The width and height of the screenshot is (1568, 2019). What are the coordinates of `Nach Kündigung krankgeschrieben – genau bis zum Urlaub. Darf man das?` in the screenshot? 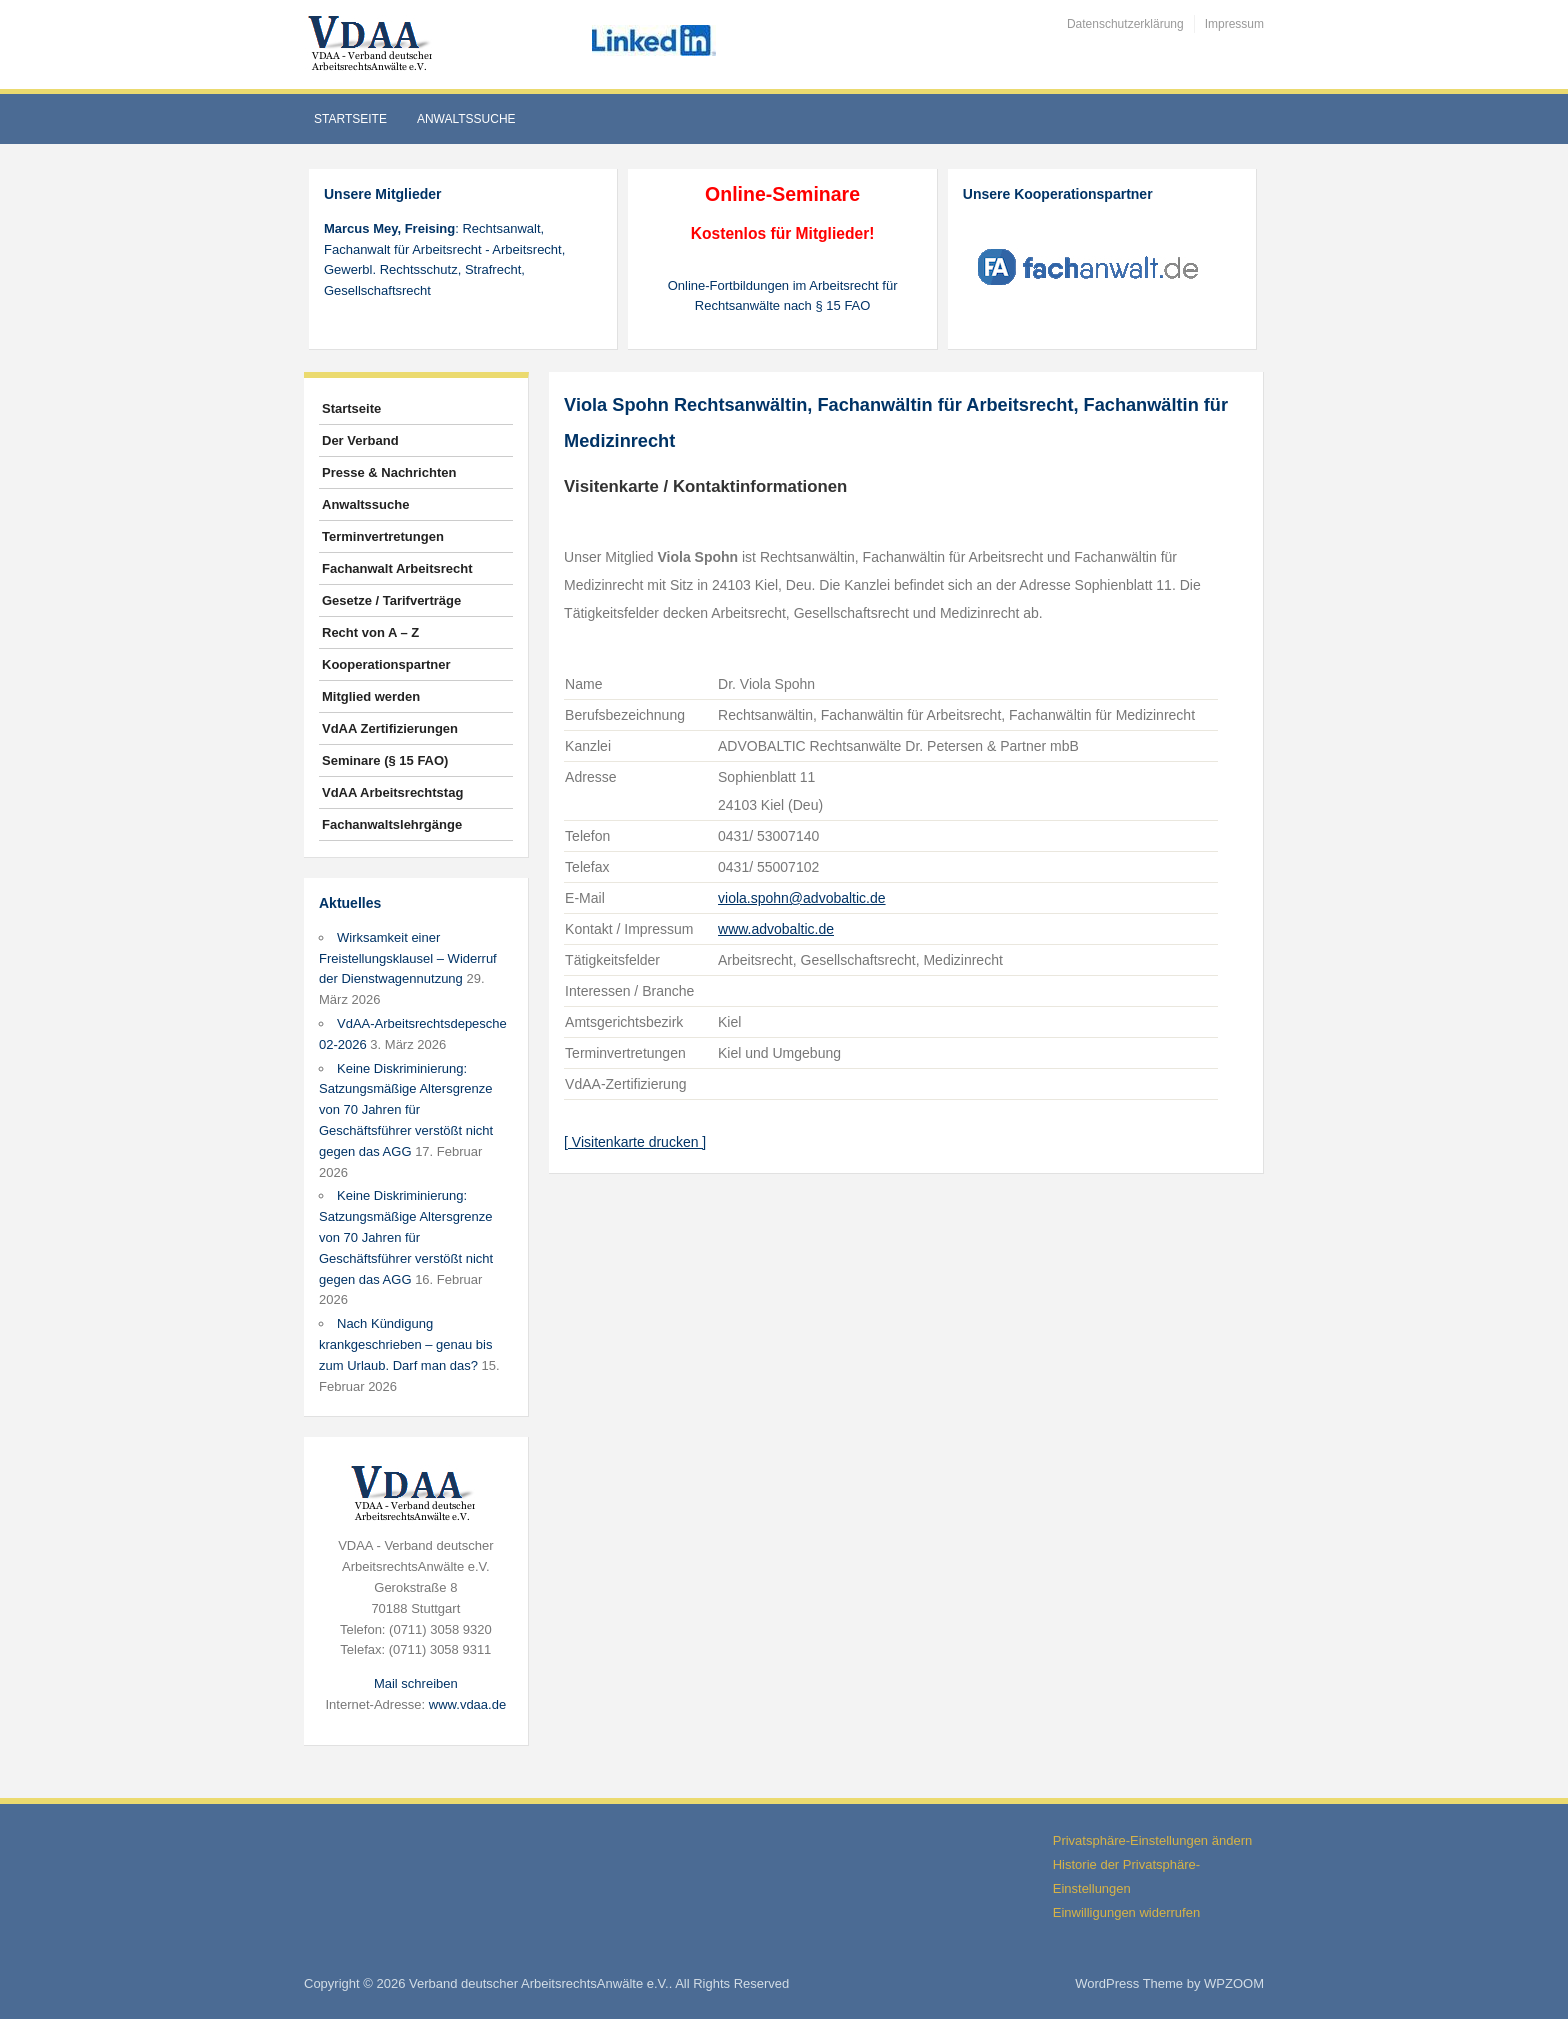 It's located at (405, 1344).